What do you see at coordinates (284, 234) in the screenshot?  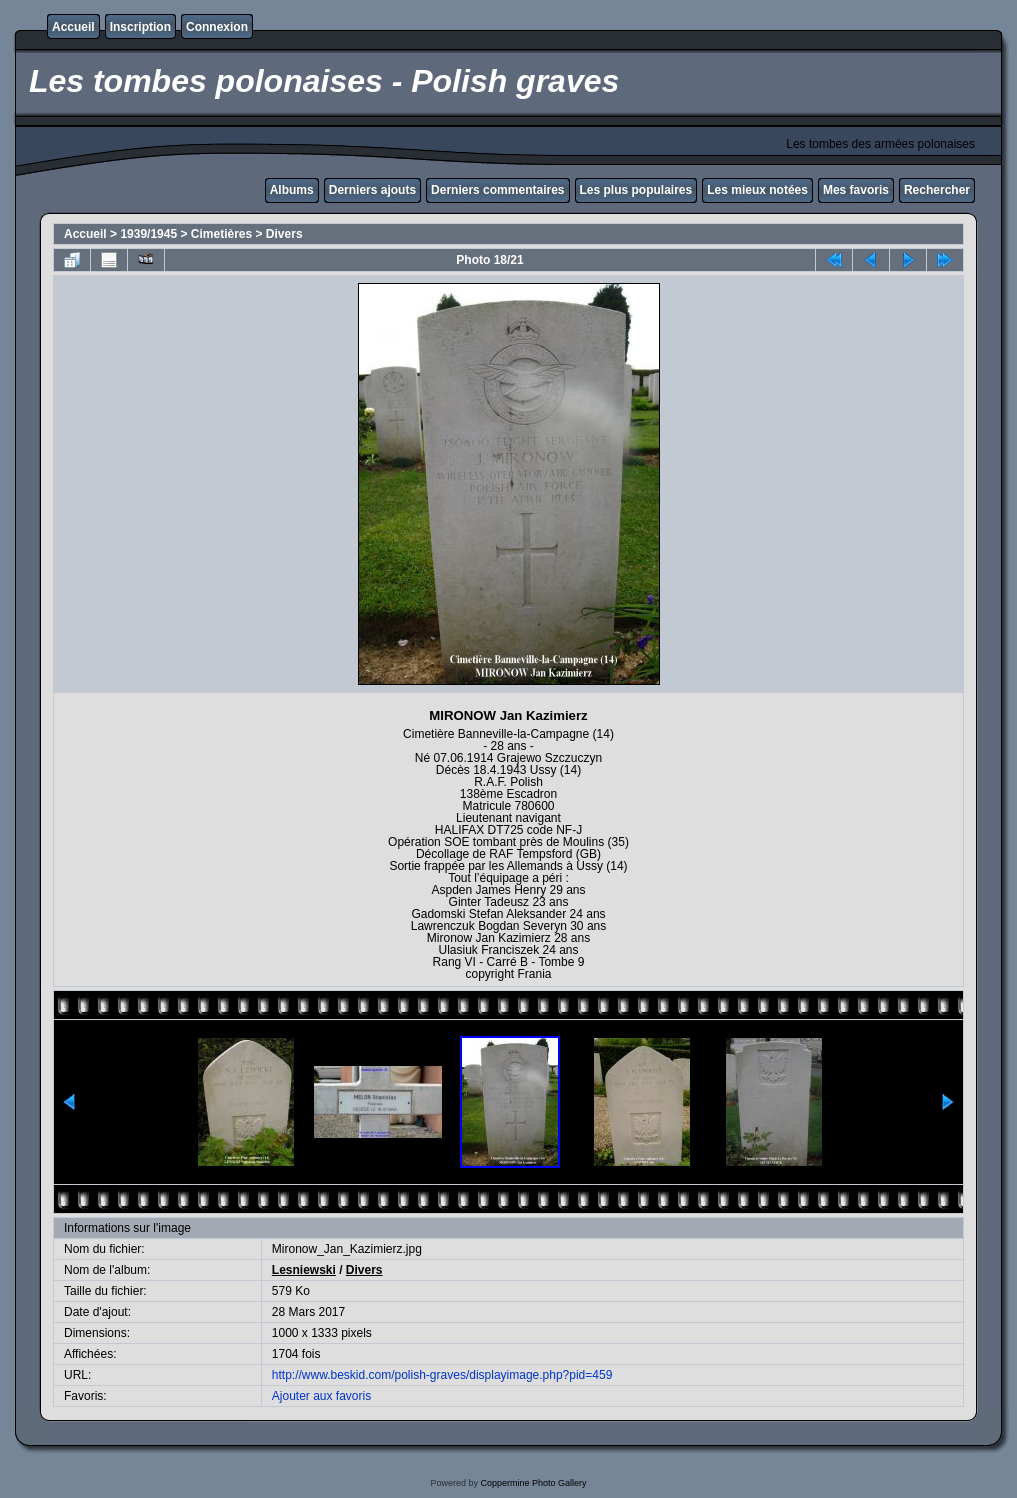 I see `Divers` at bounding box center [284, 234].